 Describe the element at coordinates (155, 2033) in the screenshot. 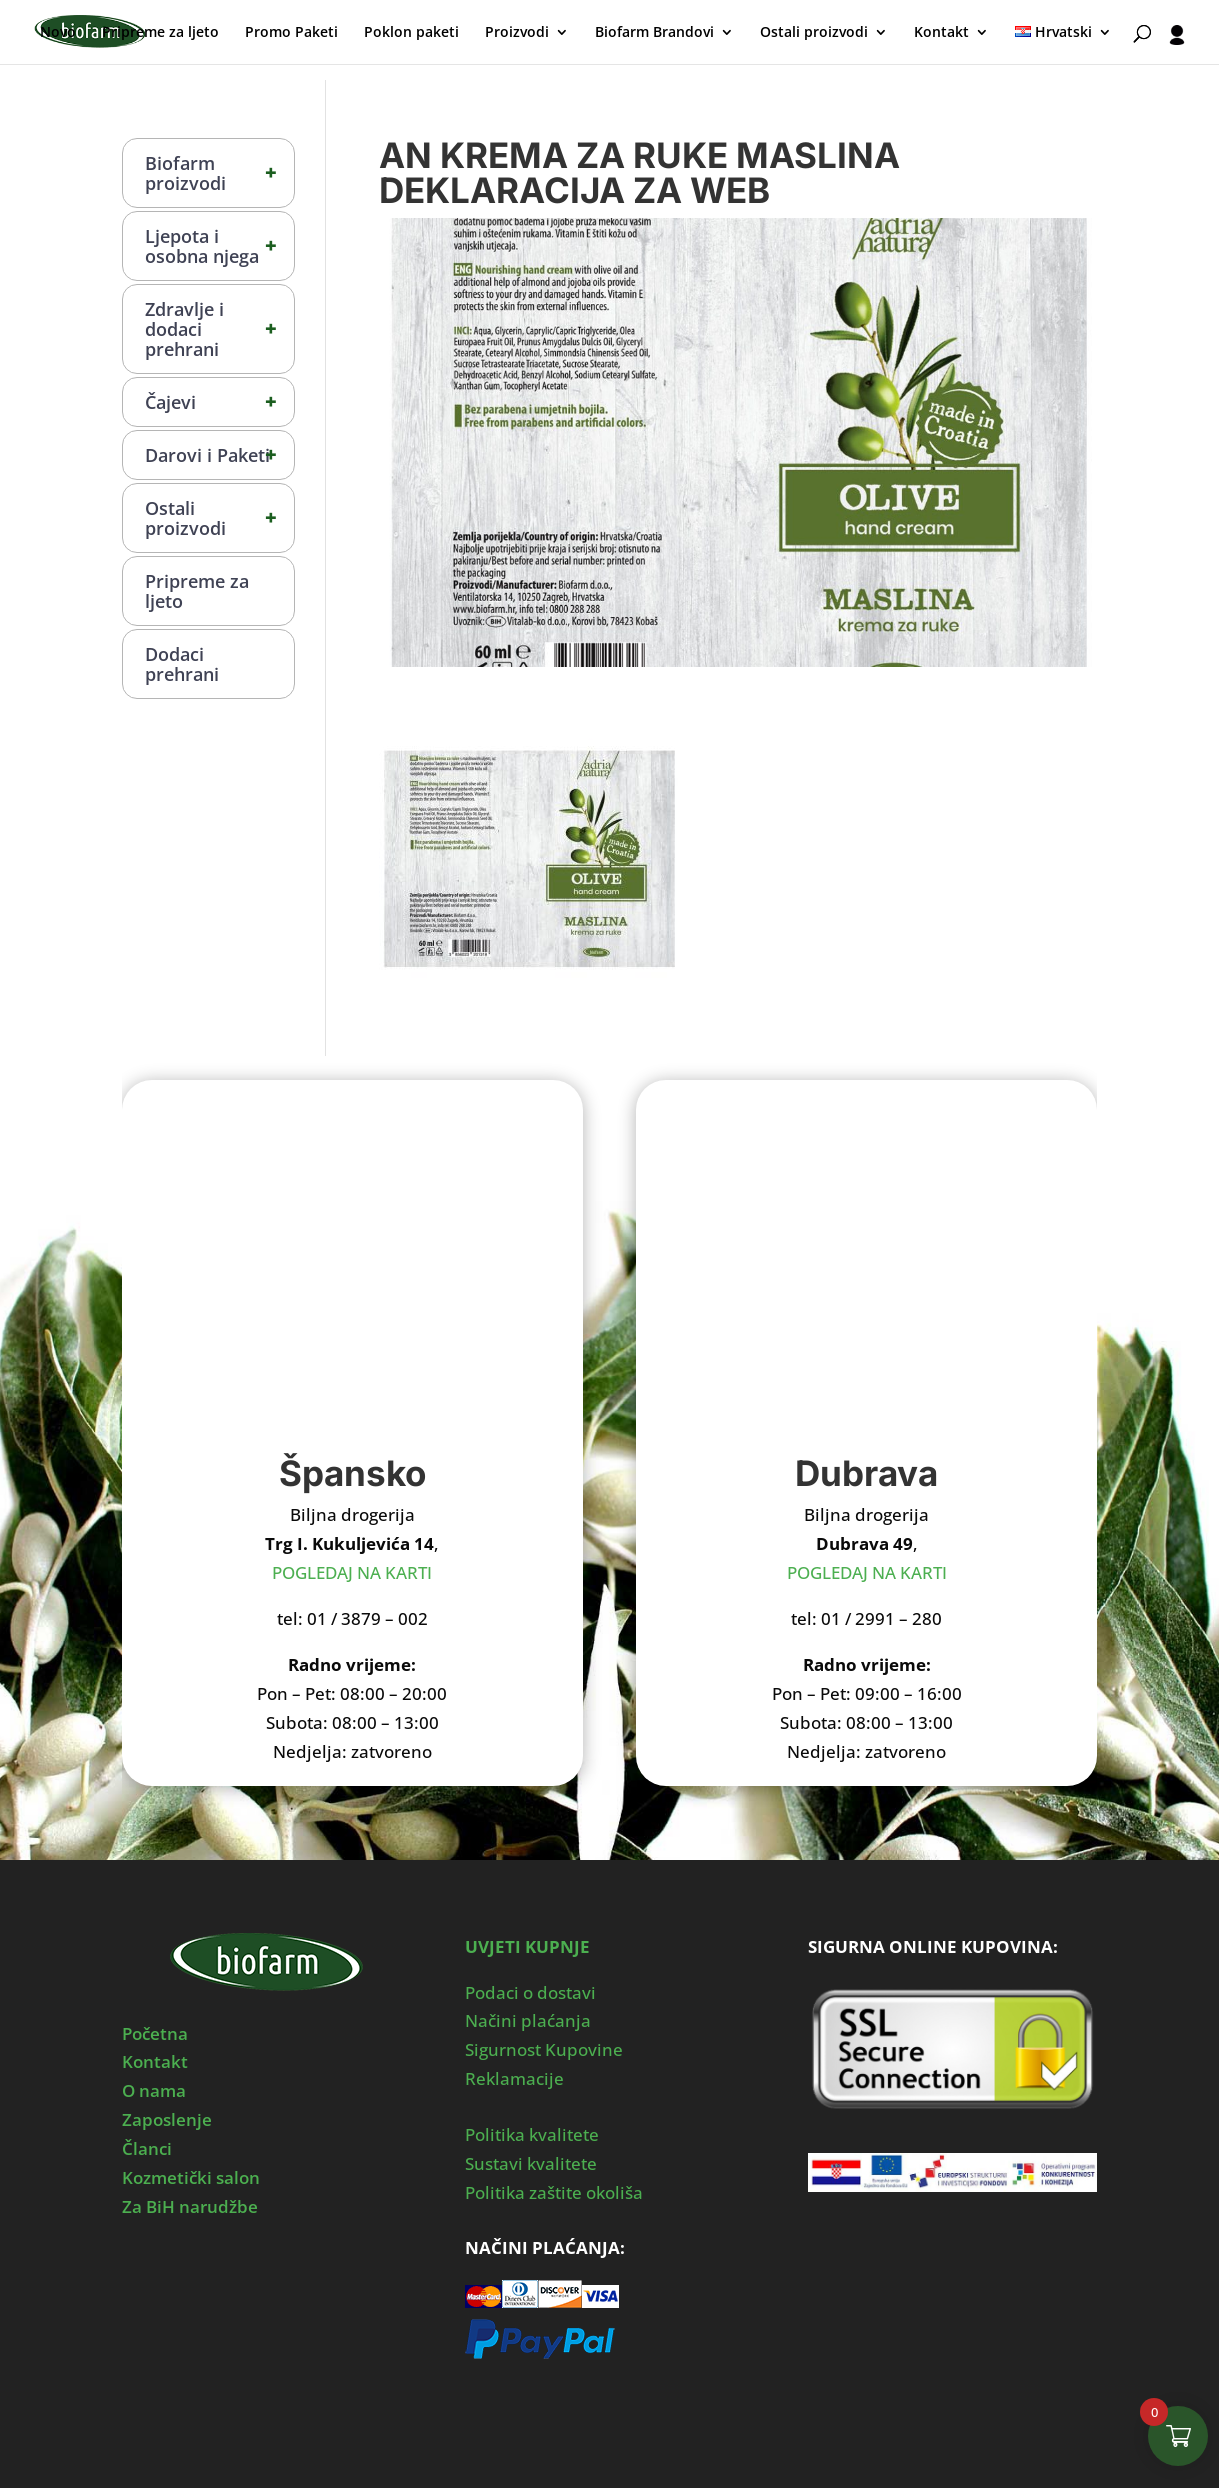

I see `Početna` at that location.